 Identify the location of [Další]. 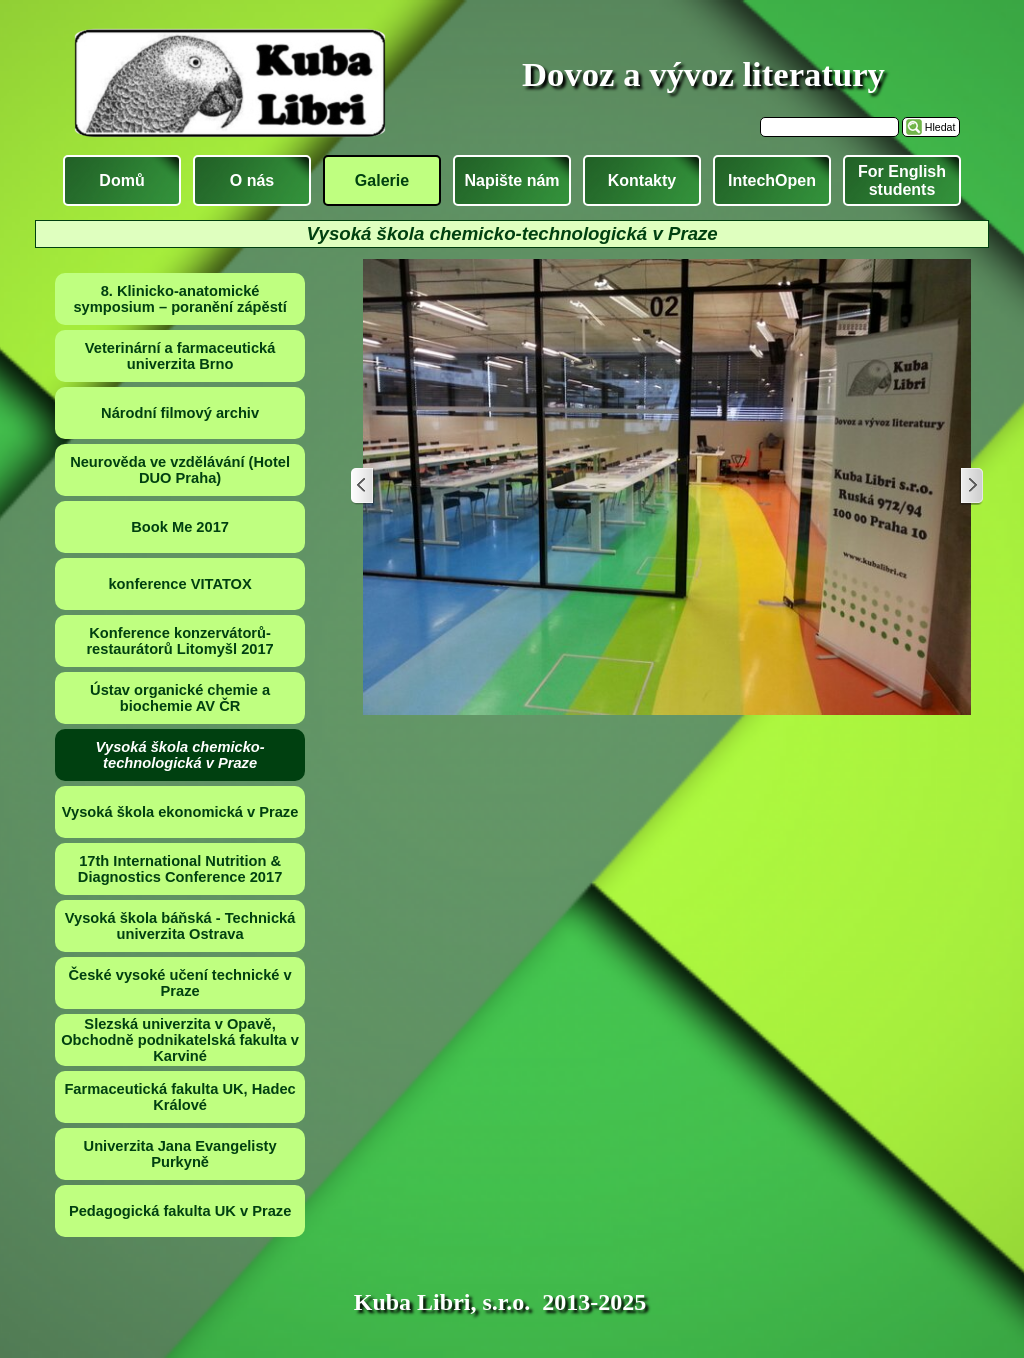
(971, 486).